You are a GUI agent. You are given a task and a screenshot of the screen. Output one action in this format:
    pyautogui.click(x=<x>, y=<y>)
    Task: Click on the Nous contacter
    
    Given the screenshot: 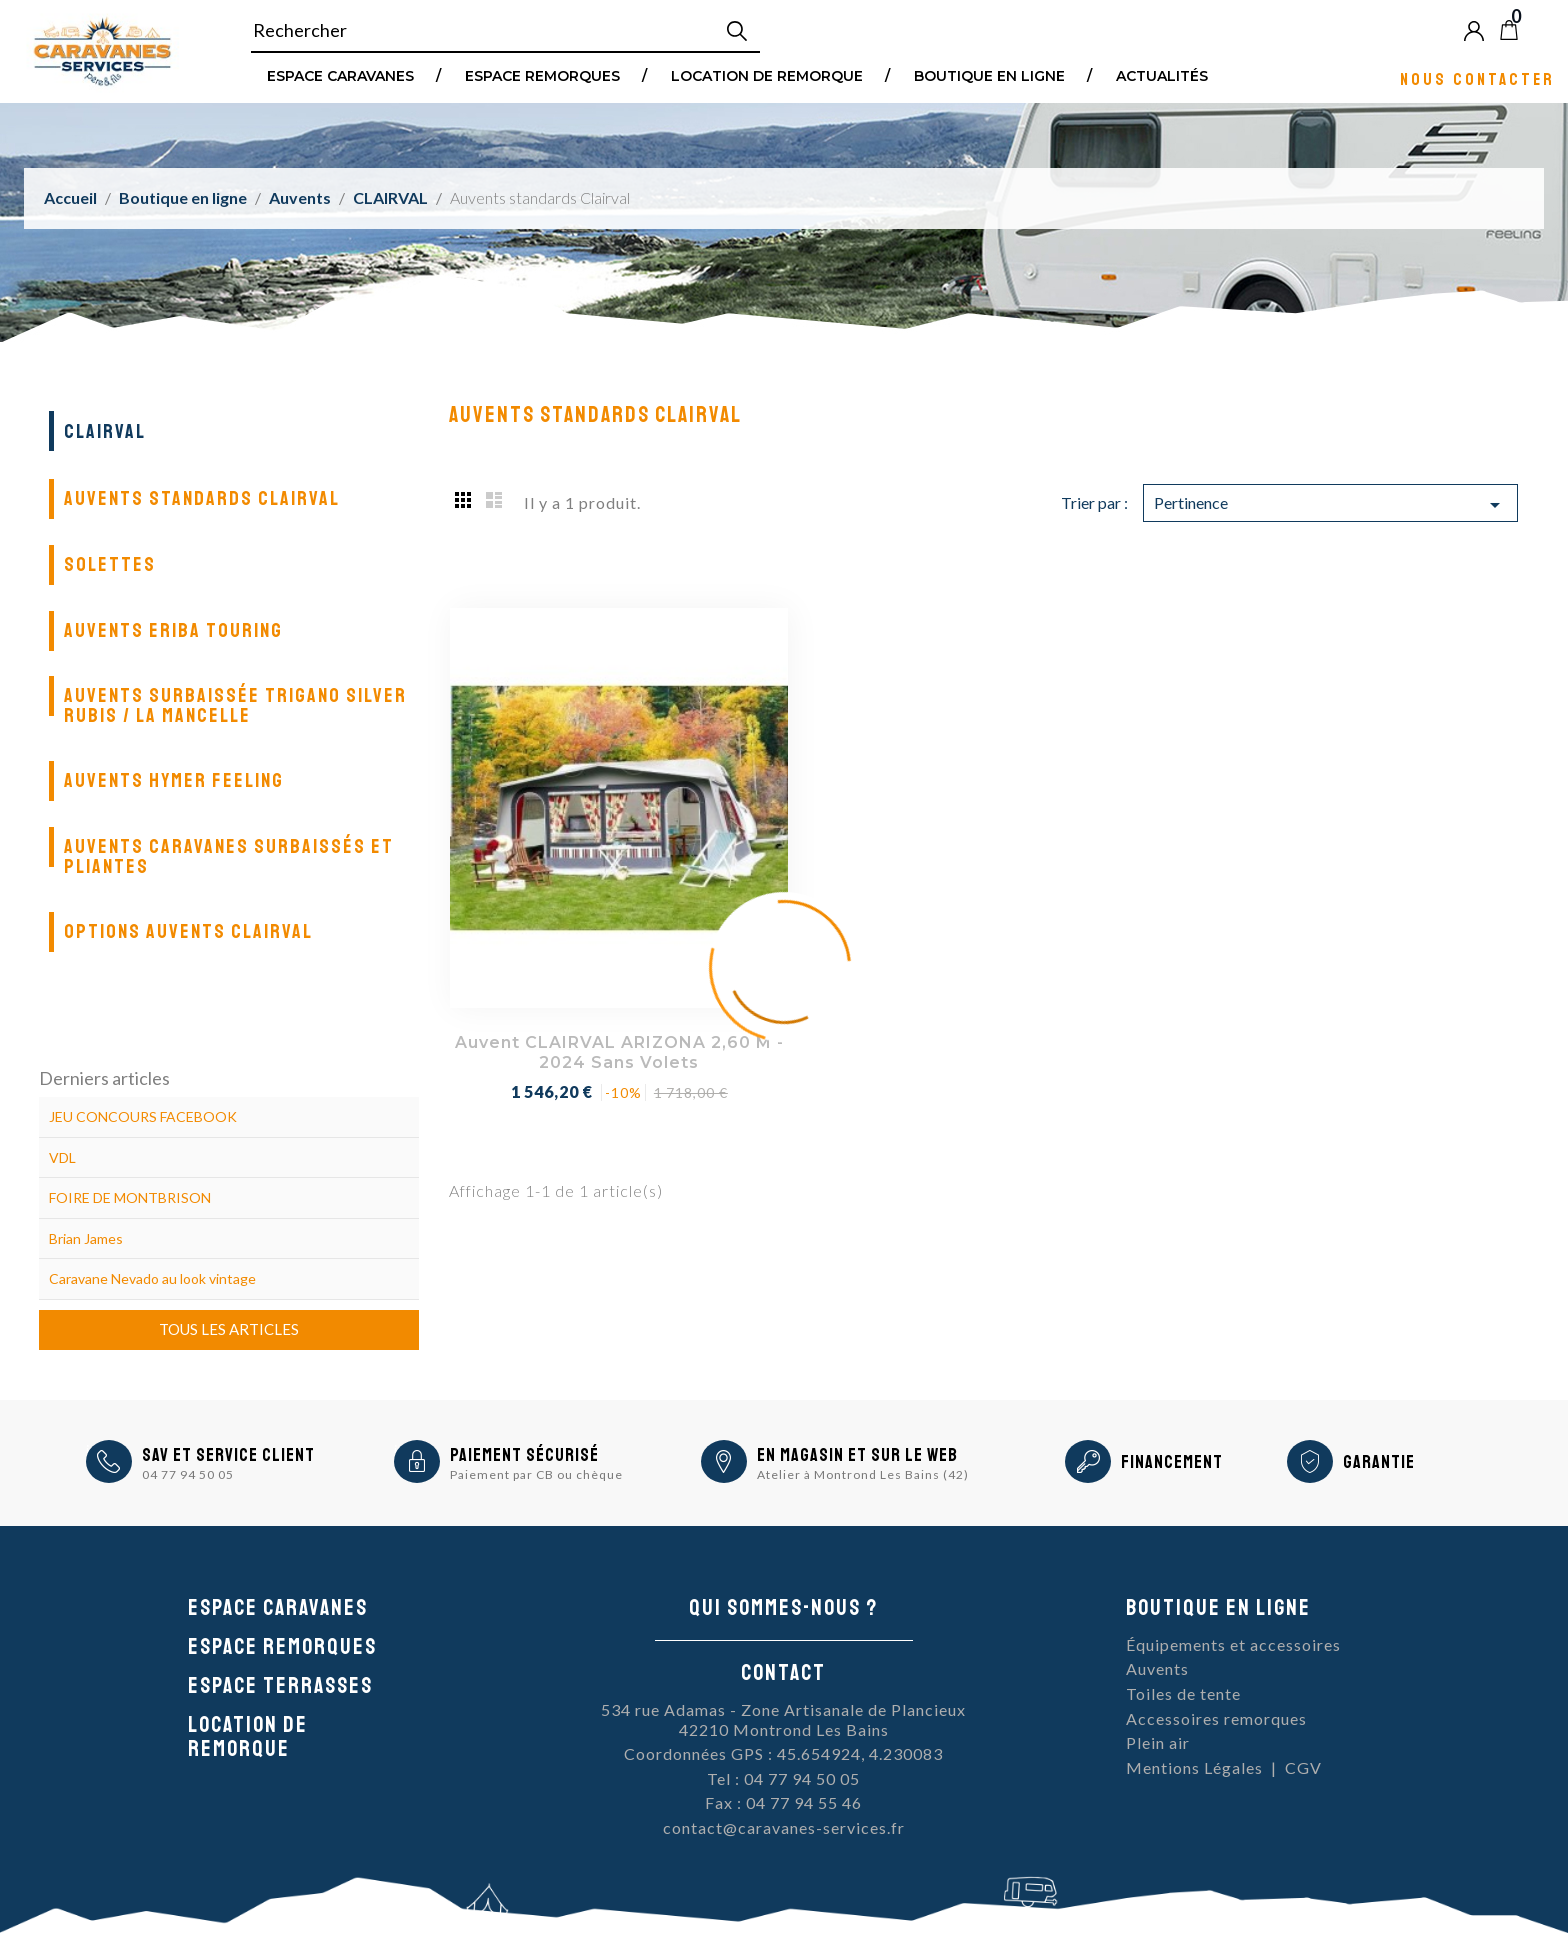 What is the action you would take?
    pyautogui.click(x=1477, y=78)
    